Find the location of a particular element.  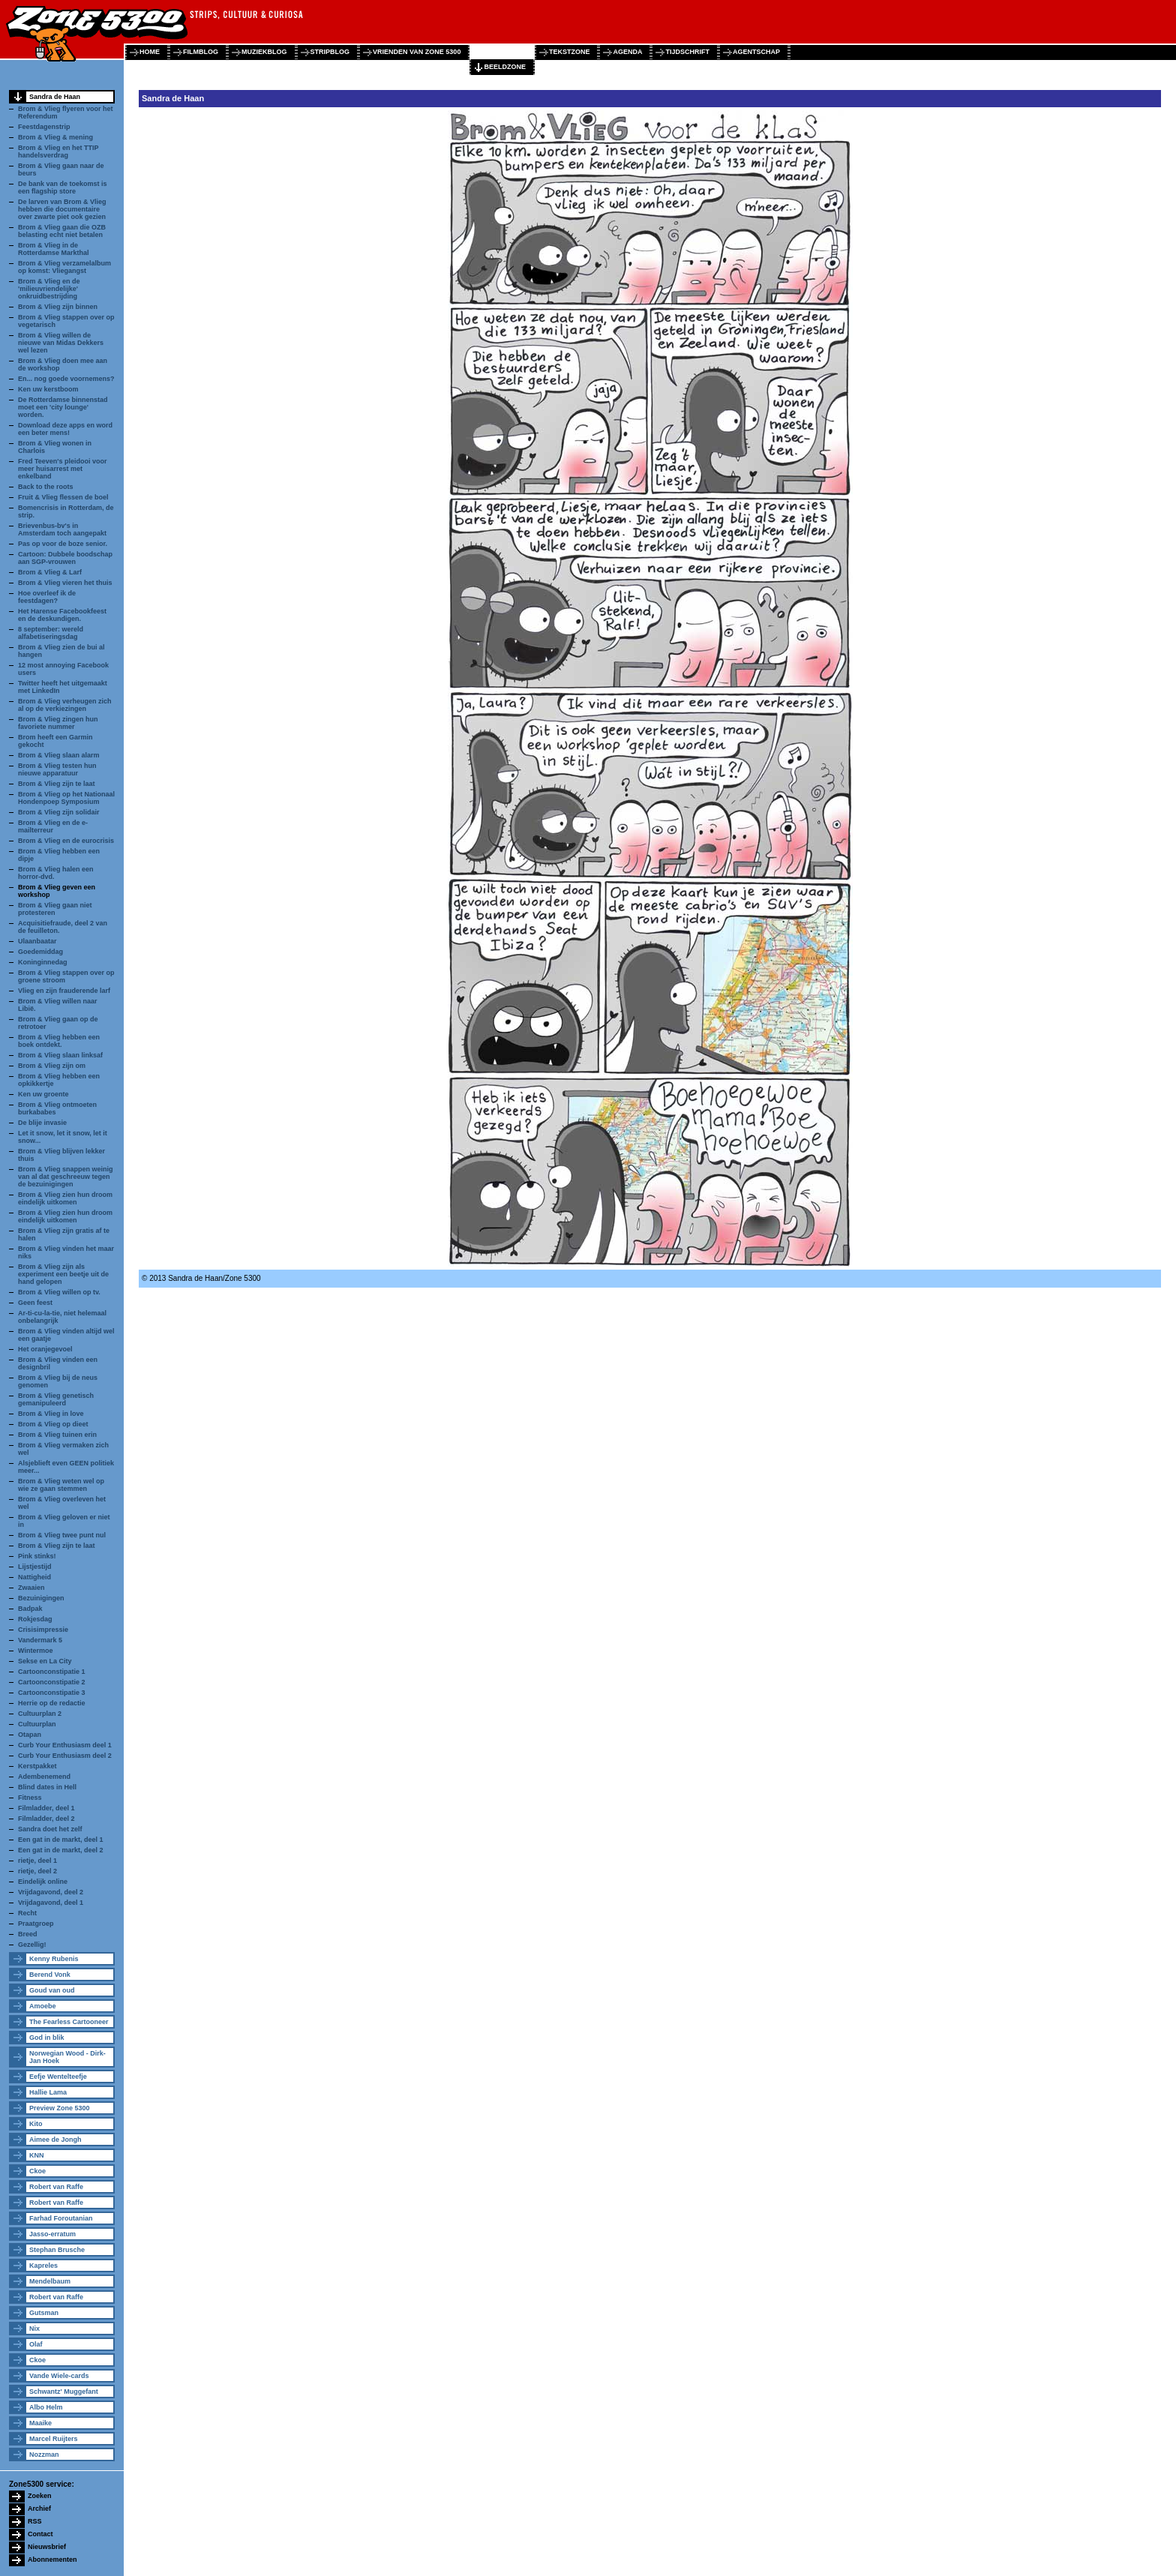

De larven van Brom & Vlieg hebben die documentaire over zwarte piet ook gezien is located at coordinates (62, 209).